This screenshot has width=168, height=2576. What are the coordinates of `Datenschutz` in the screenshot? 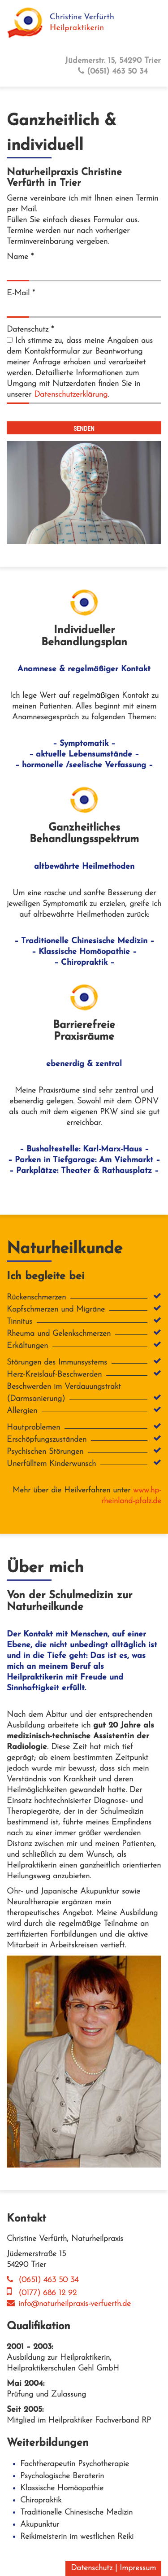 It's located at (91, 2568).